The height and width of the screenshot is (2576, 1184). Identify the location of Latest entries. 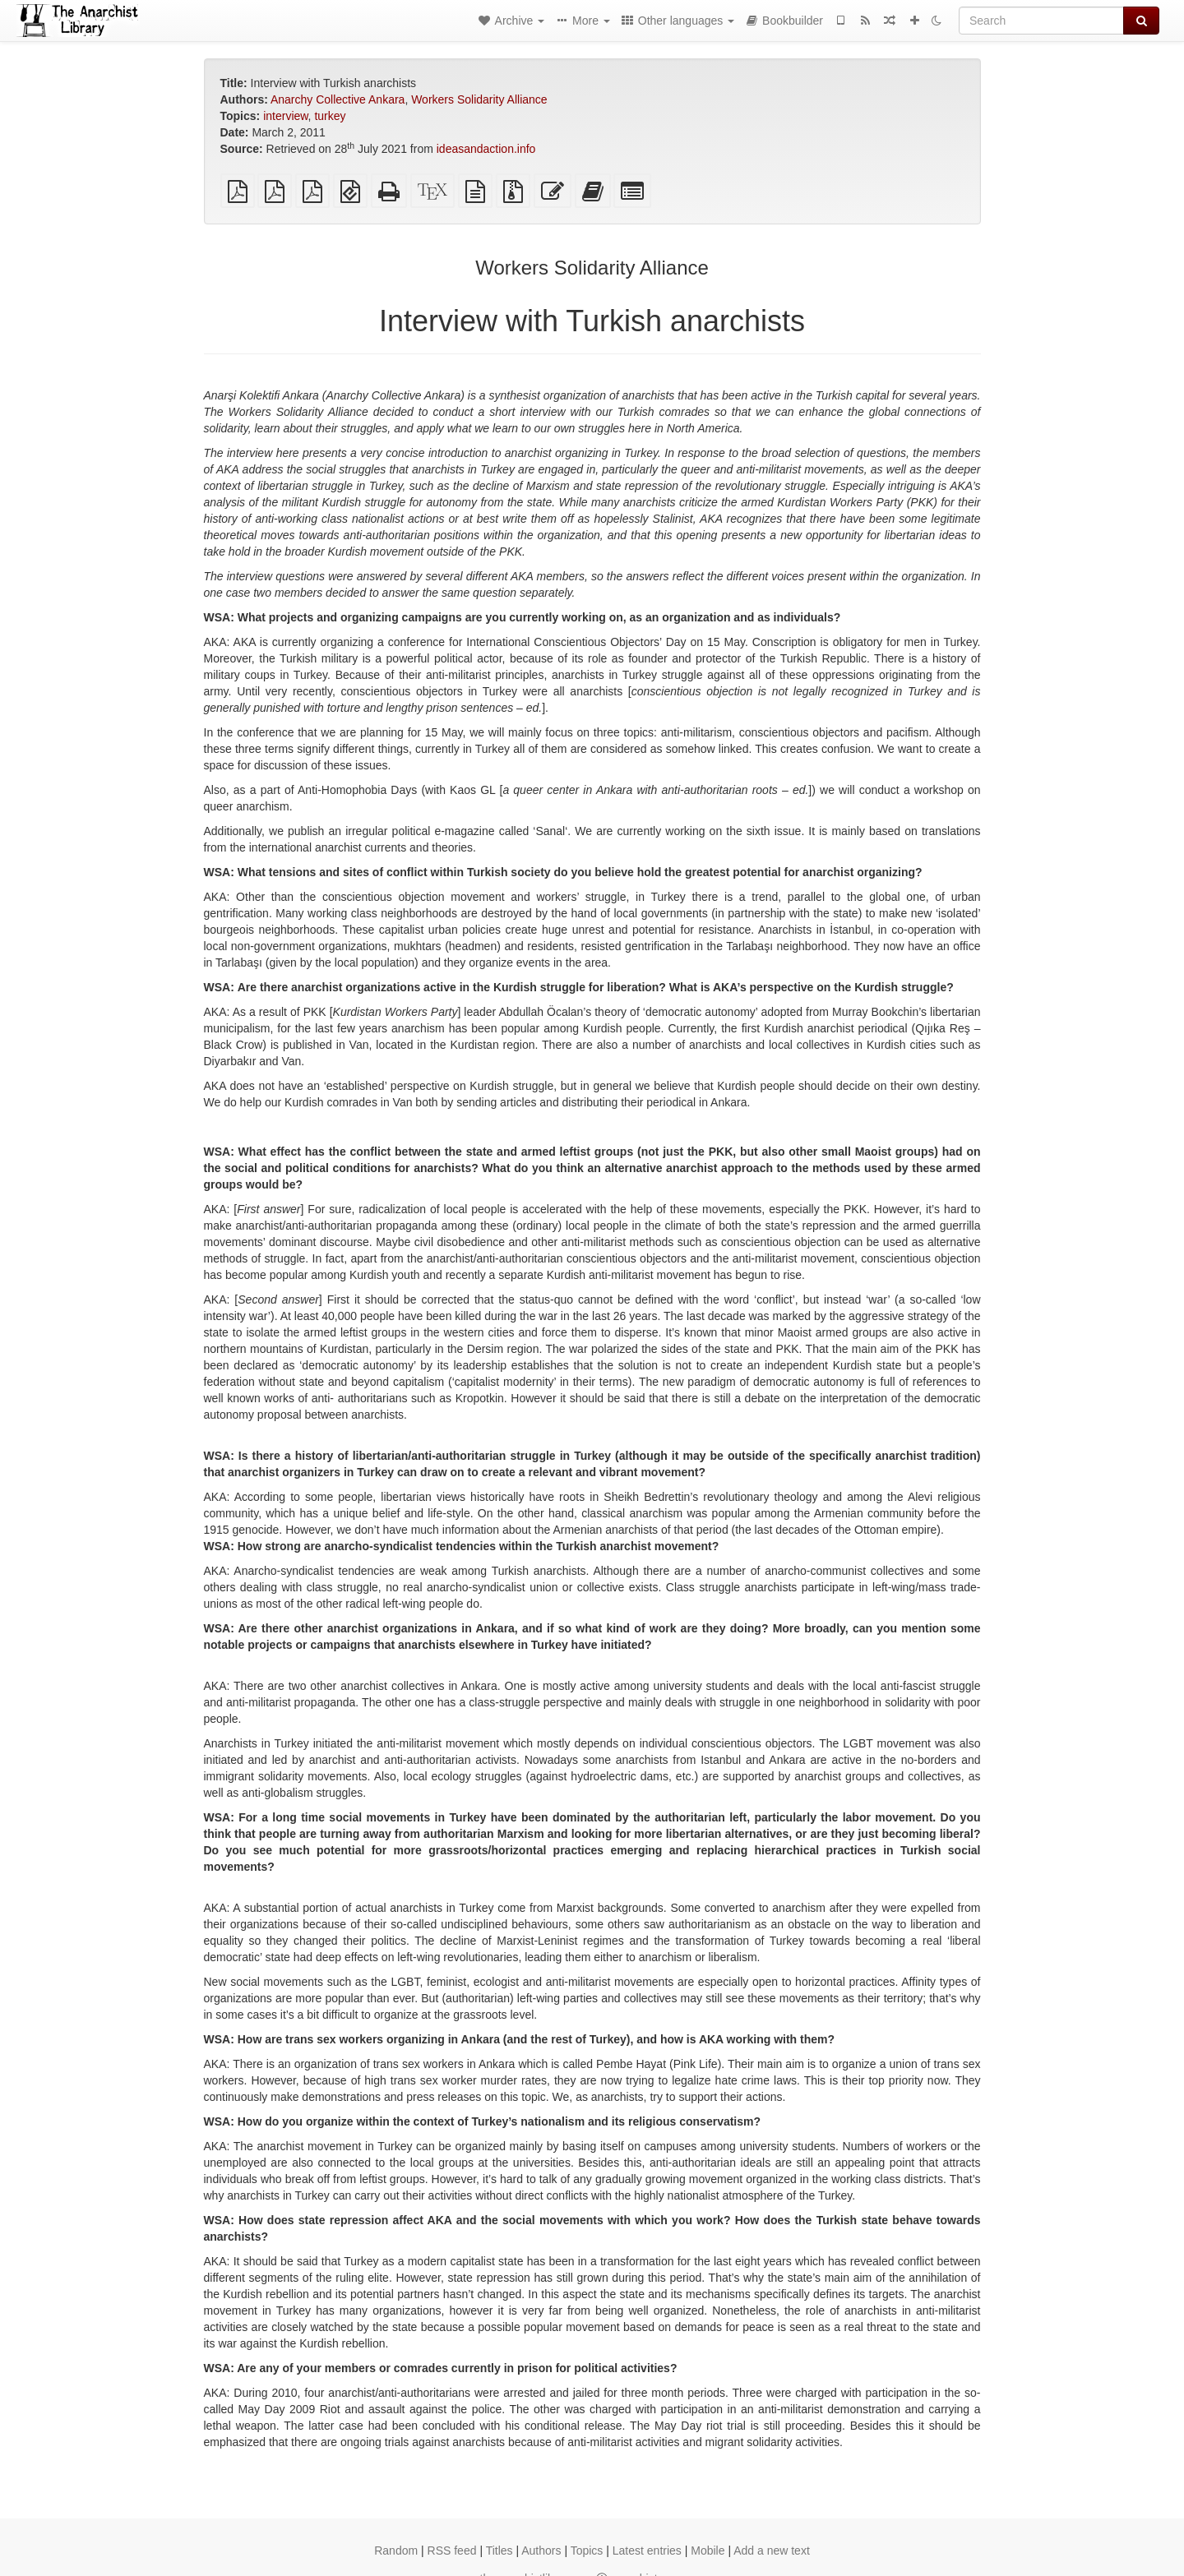
(647, 2550).